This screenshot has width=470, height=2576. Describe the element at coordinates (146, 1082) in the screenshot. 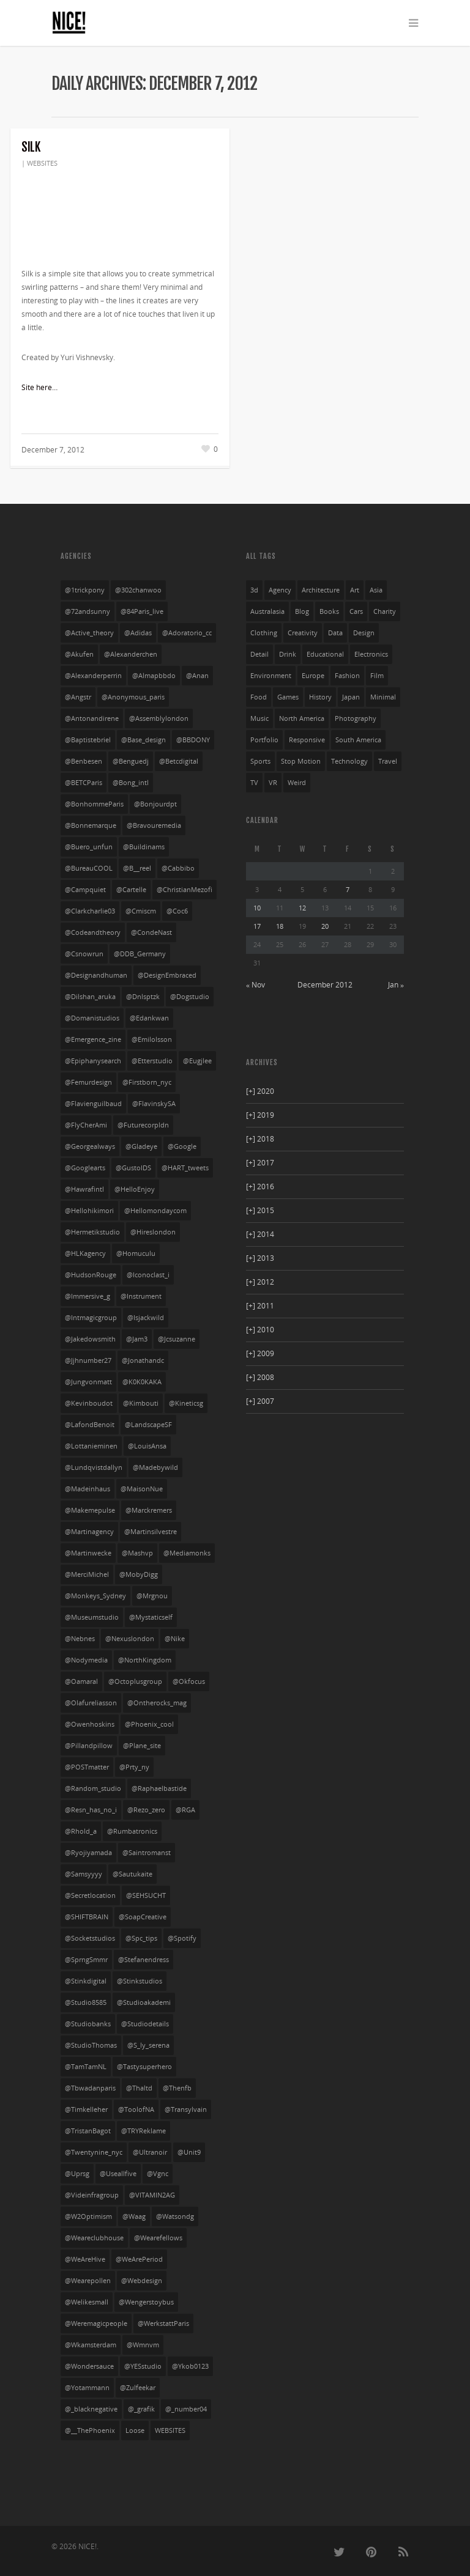

I see `@firstborn_nyc` at that location.